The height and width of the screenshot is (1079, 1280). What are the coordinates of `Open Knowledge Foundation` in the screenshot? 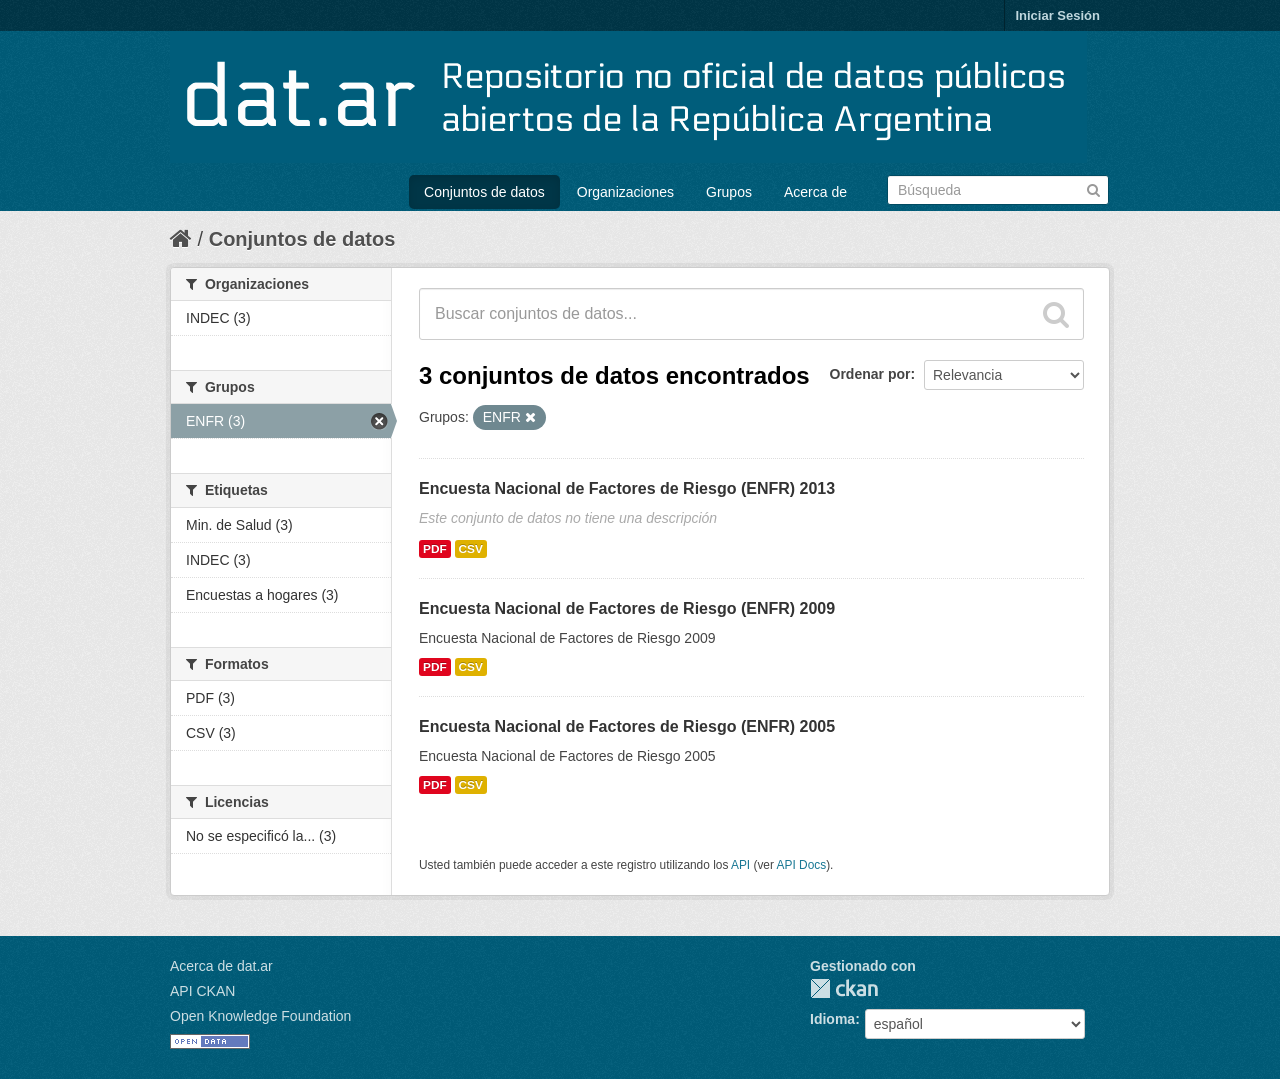 It's located at (260, 1016).